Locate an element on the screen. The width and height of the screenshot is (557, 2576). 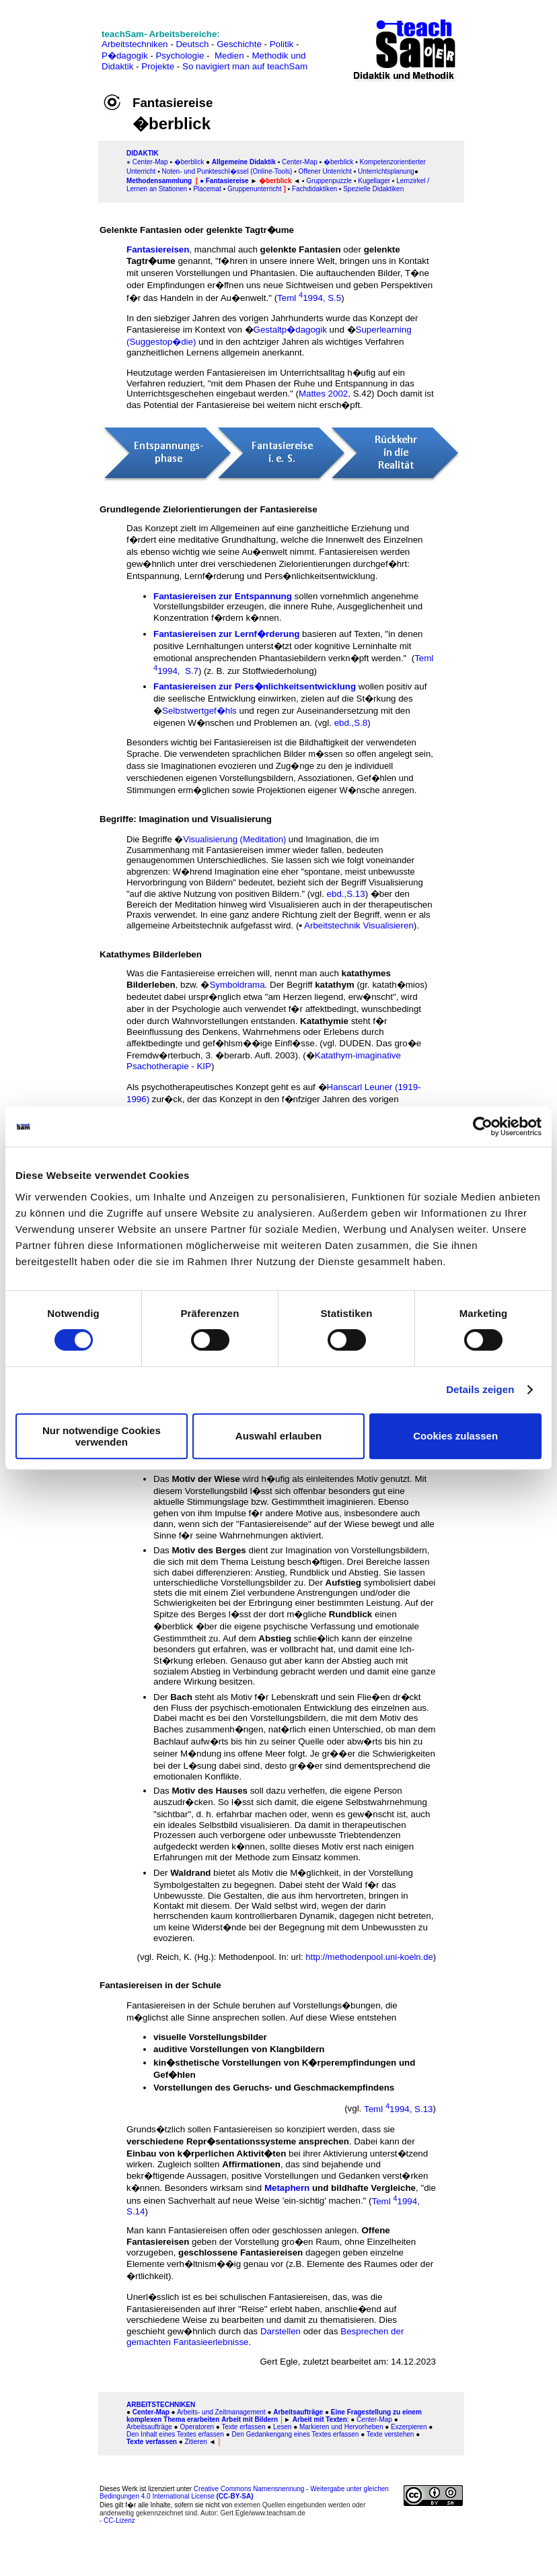
Auswahl erlauben is located at coordinates (278, 1436).